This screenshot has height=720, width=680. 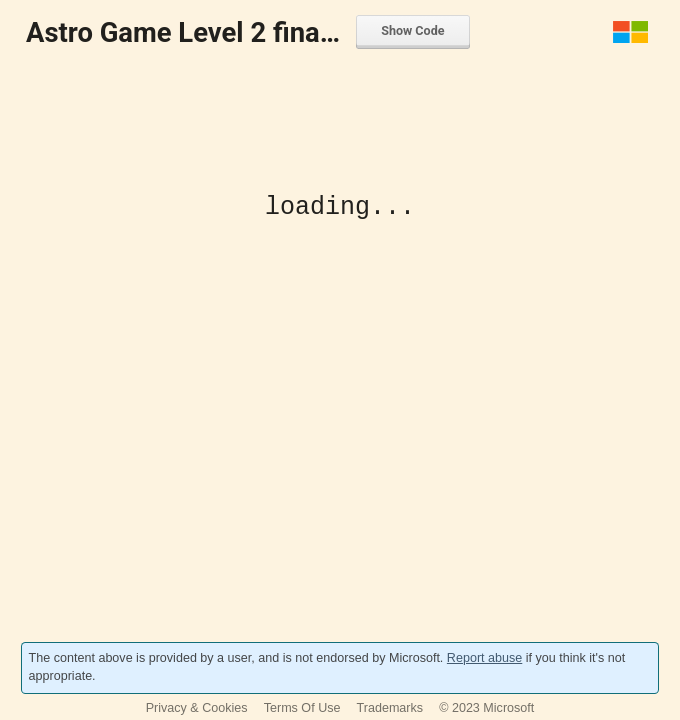 What do you see at coordinates (197, 708) in the screenshot?
I see `Privacy & Cookies` at bounding box center [197, 708].